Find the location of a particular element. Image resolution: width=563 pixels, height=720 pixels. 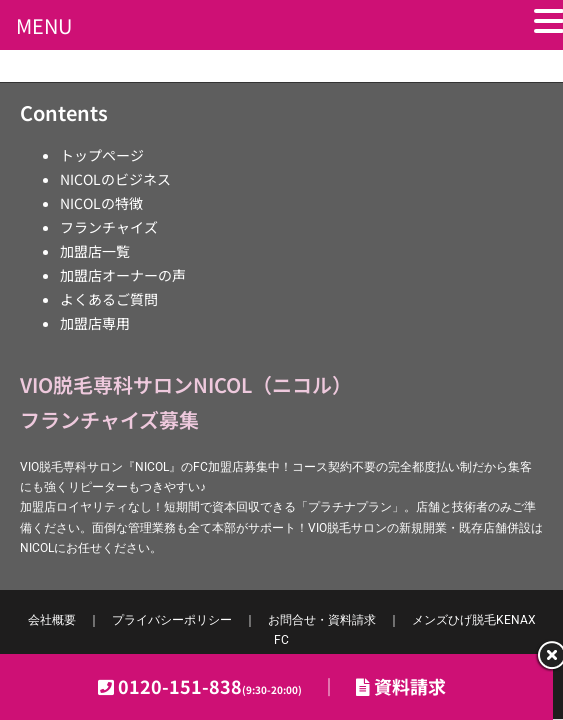

よくあるご質問 is located at coordinates (109, 299).